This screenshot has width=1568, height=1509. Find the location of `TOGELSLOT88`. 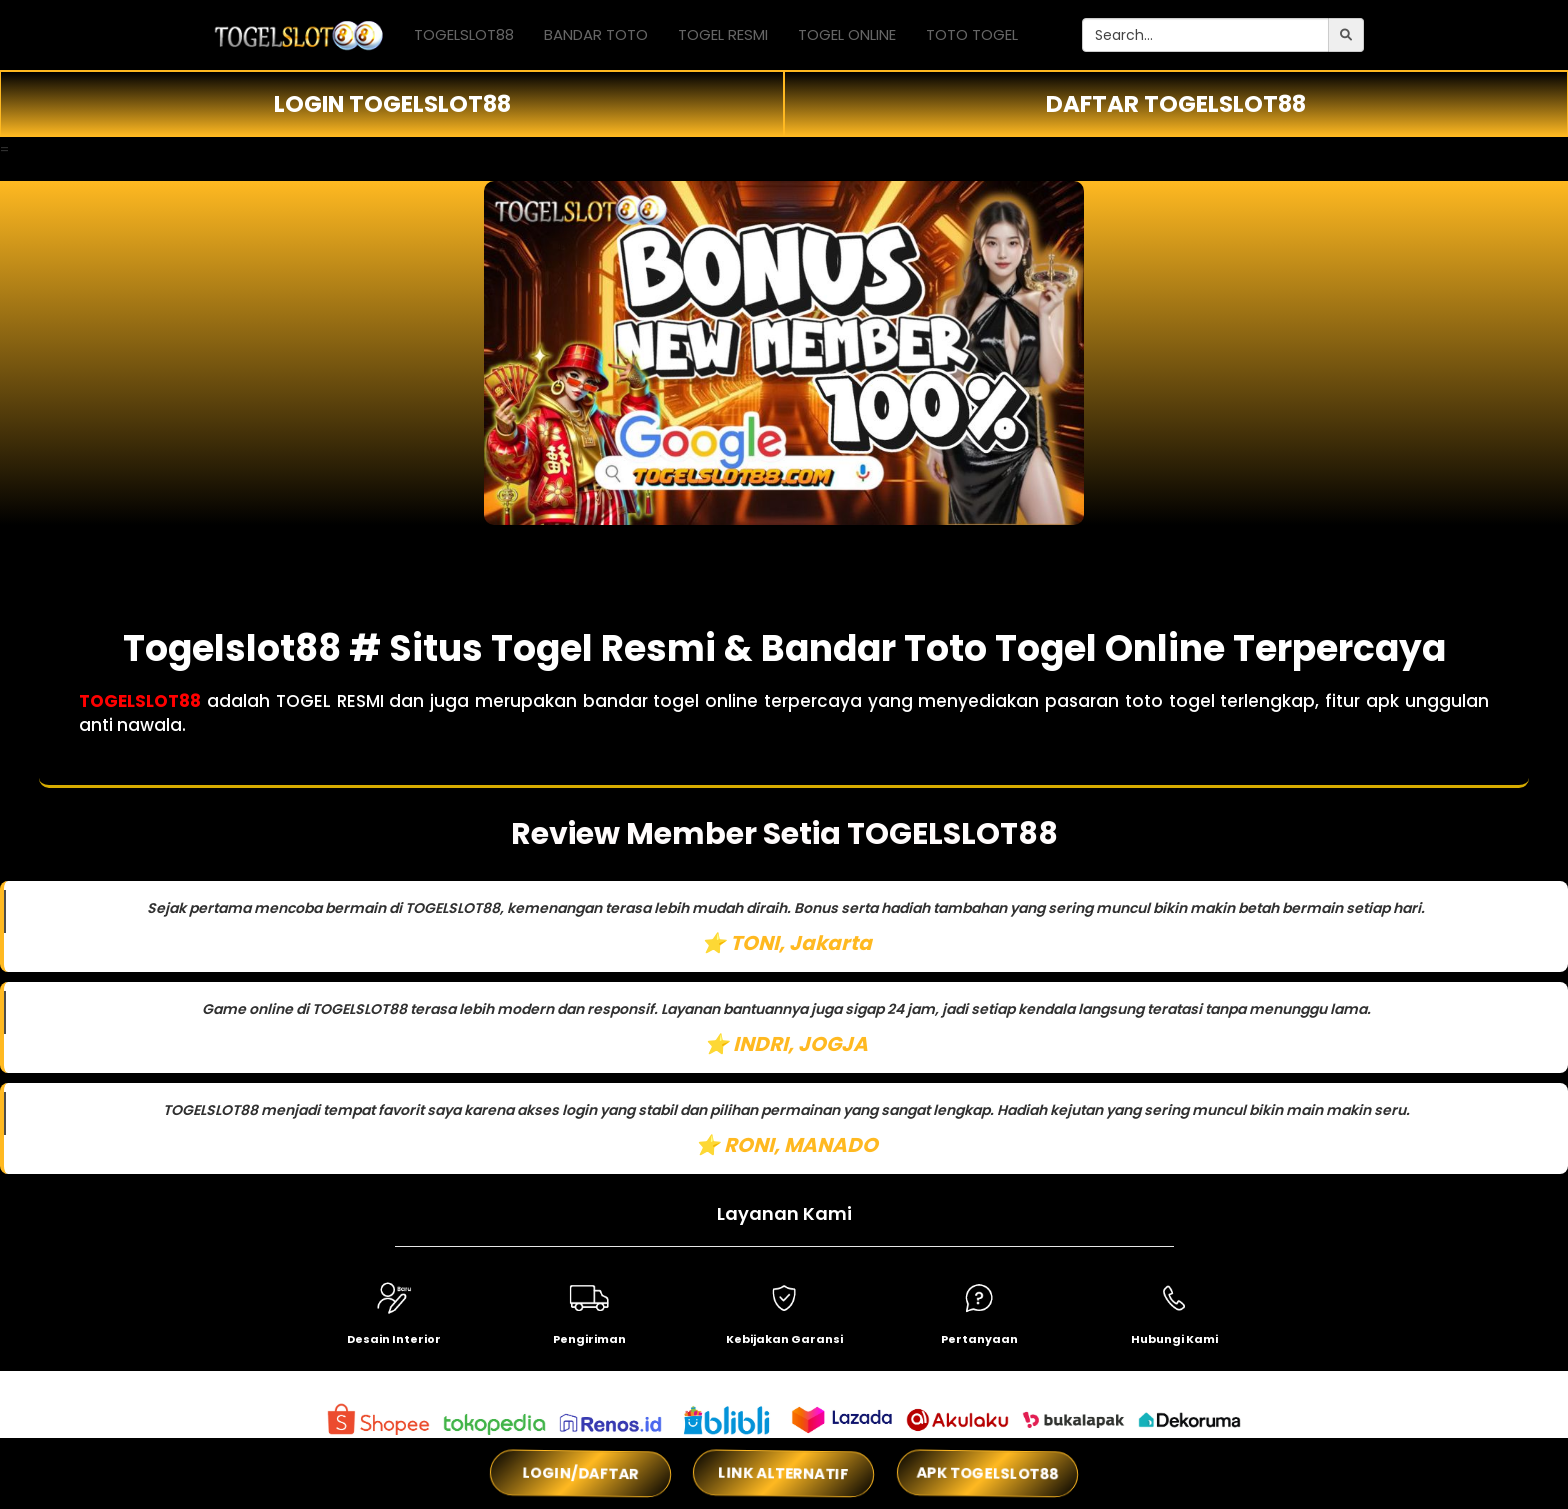

TOGELSLOT88 is located at coordinates (464, 34).